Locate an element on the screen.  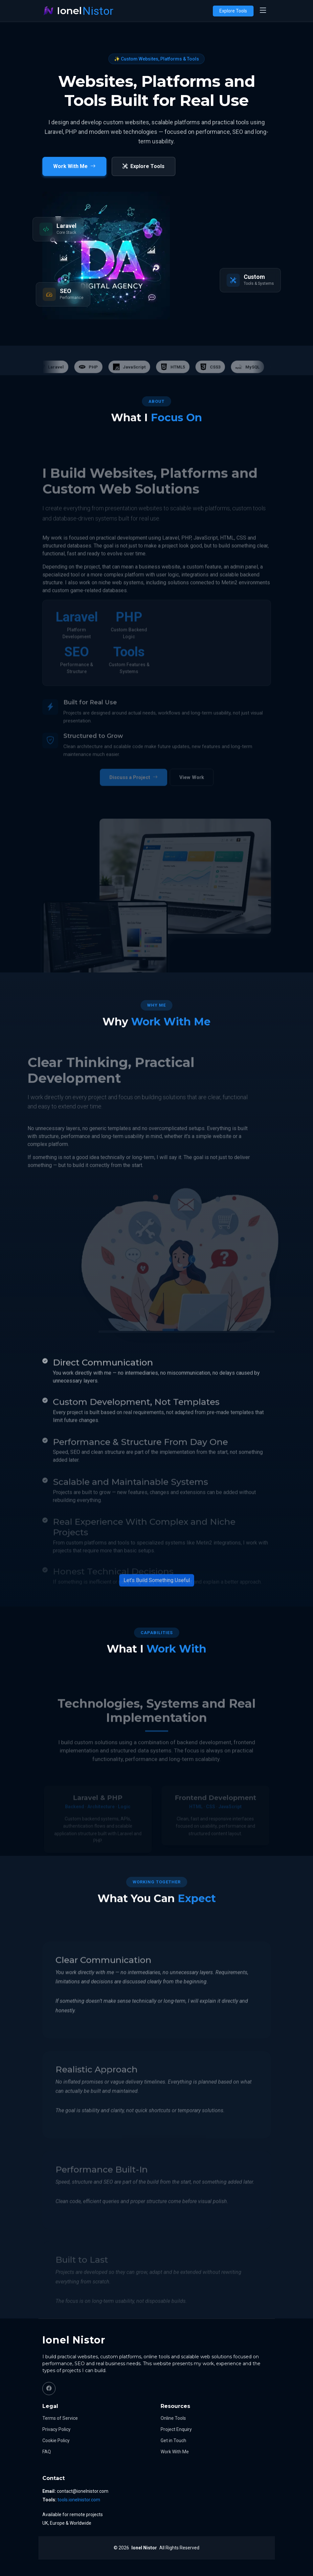
FAQ is located at coordinates (46, 2451).